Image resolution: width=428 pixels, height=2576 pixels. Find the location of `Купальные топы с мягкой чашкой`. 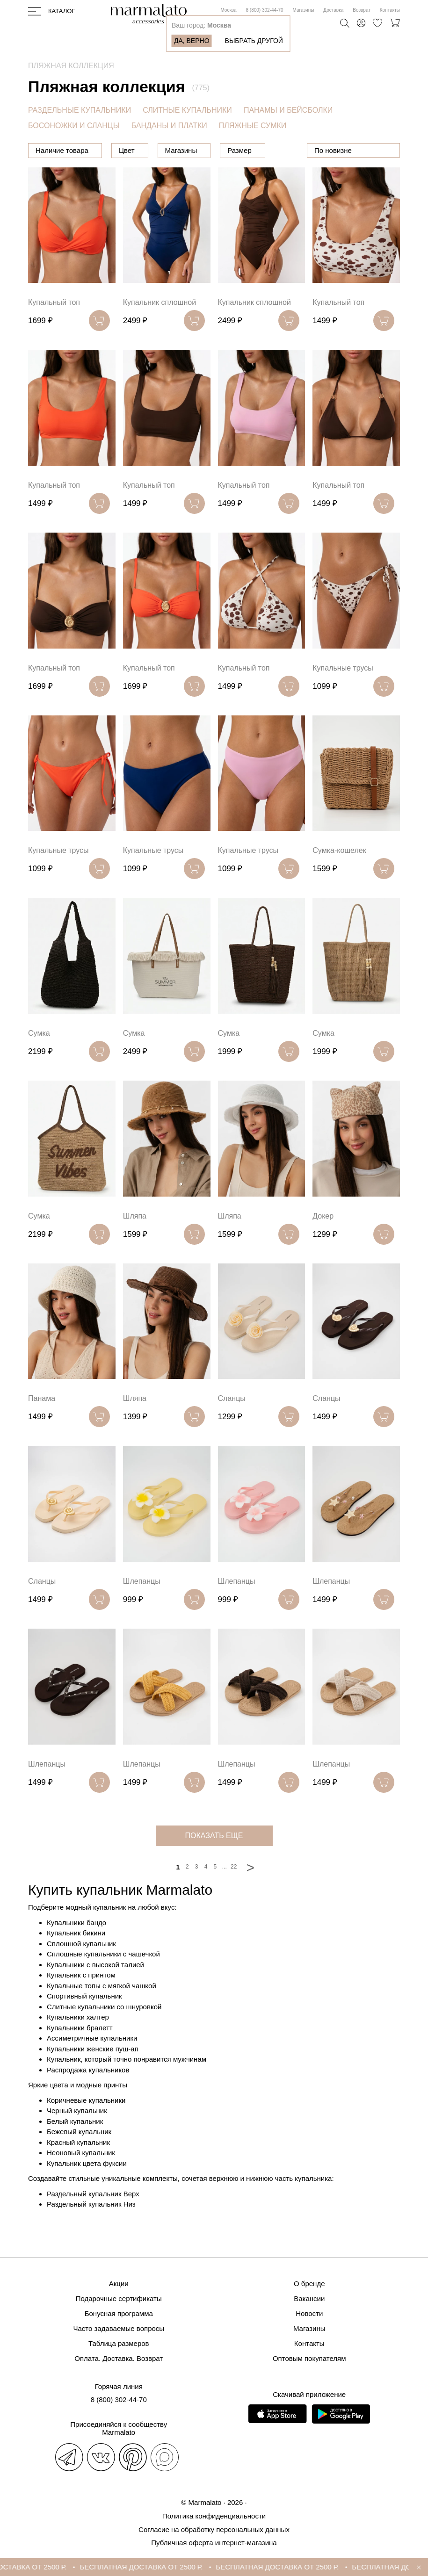

Купальные топы с мягкой чашкой is located at coordinates (101, 2010).